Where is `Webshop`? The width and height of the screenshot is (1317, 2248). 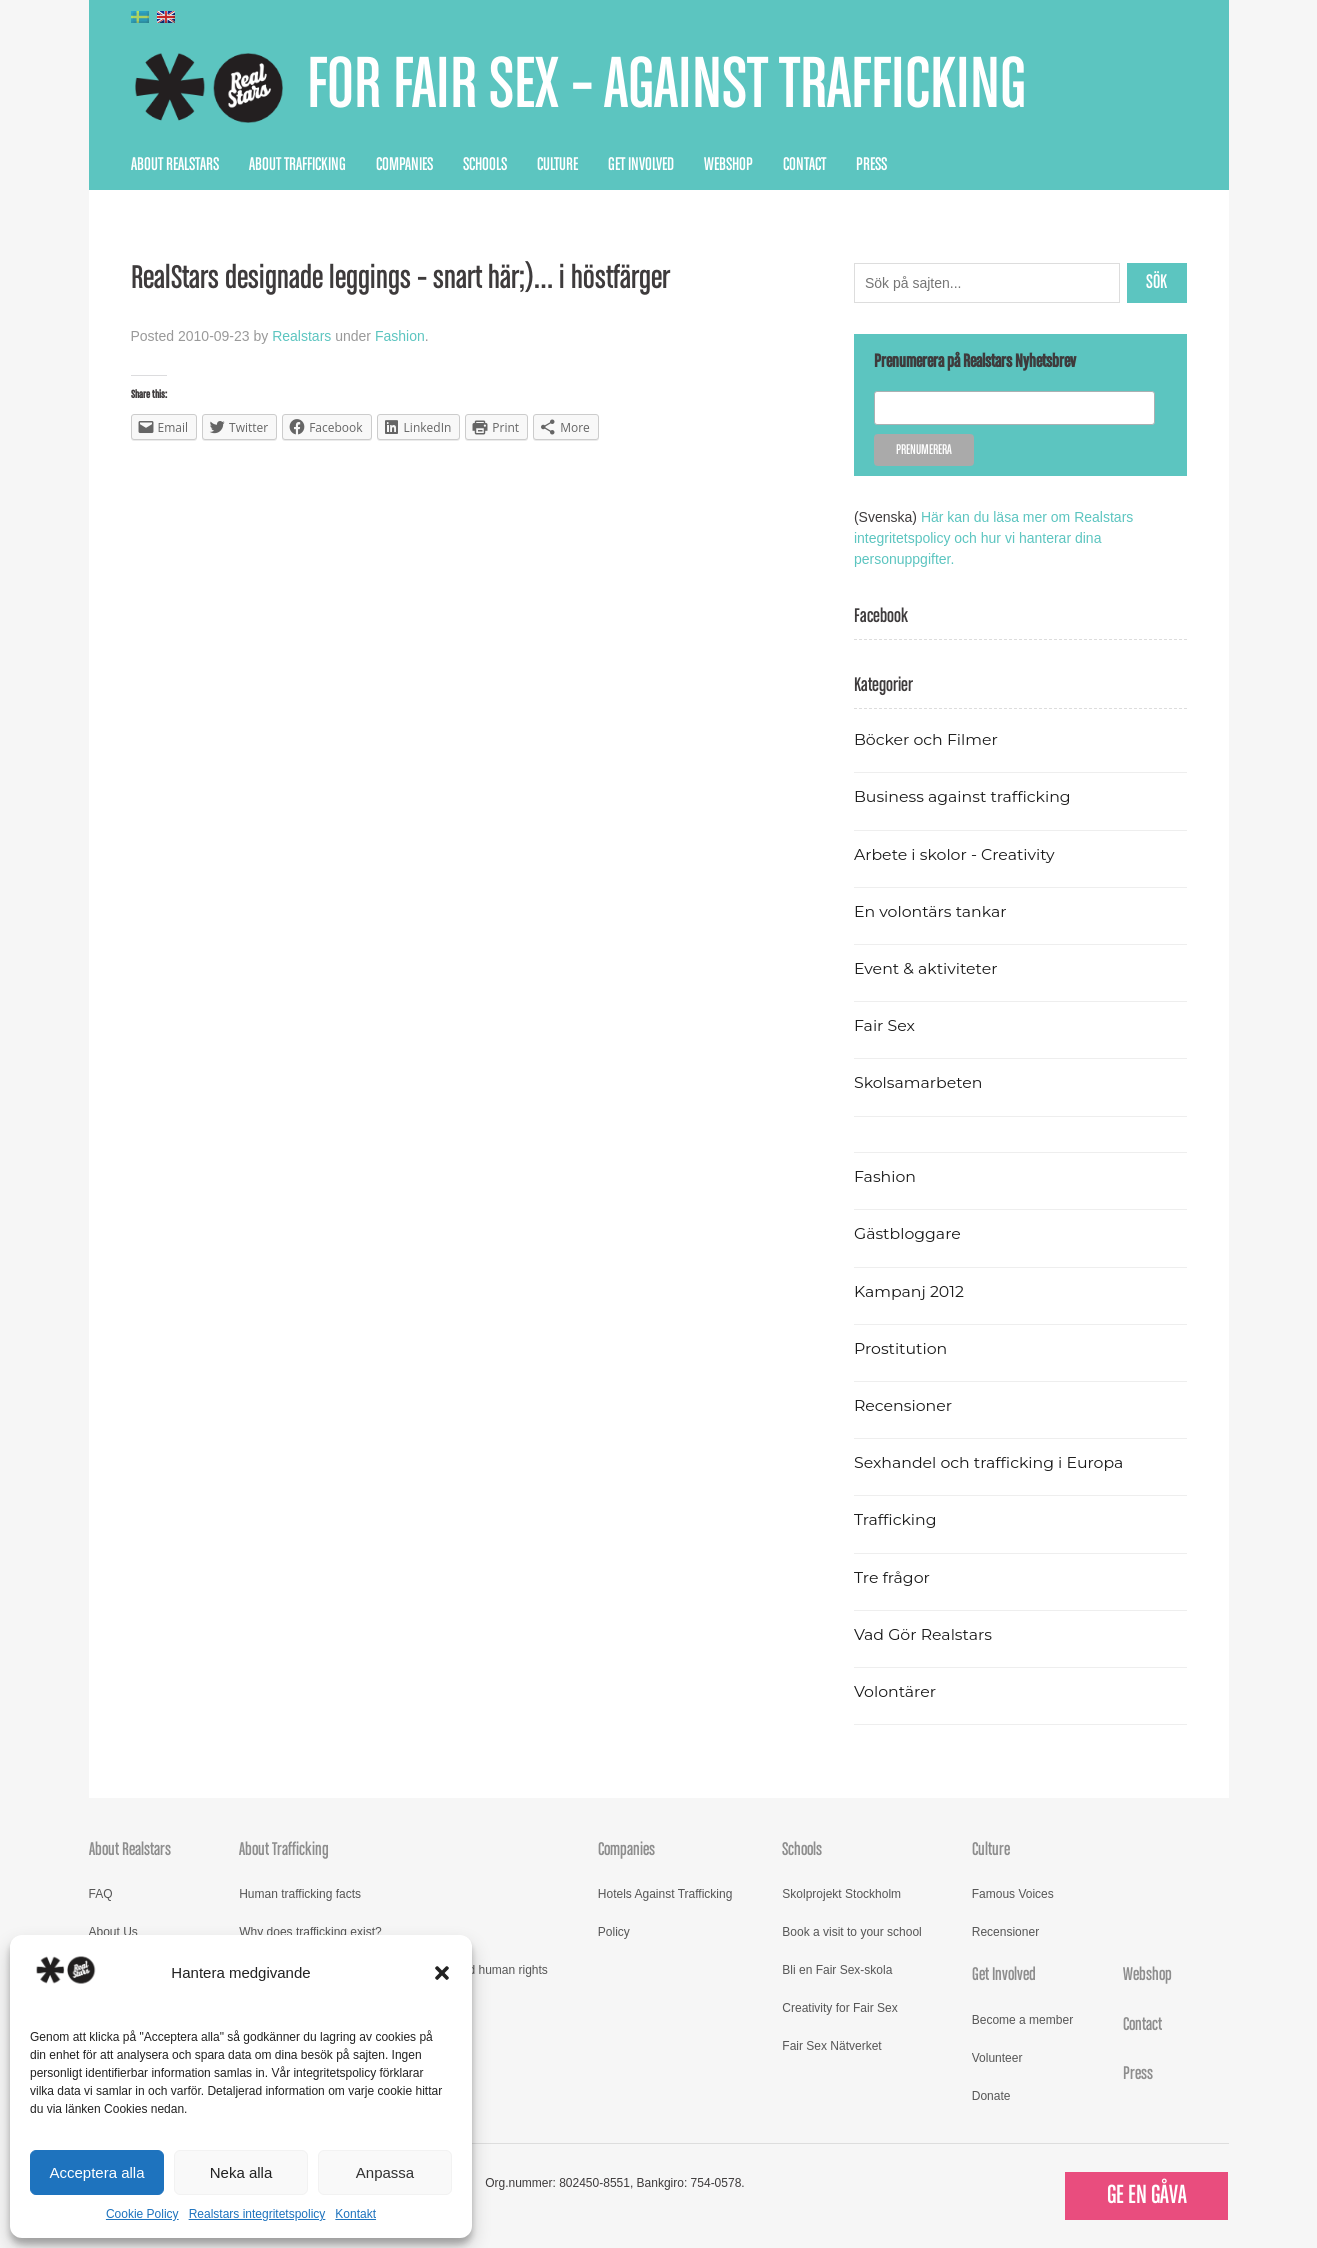 Webshop is located at coordinates (728, 165).